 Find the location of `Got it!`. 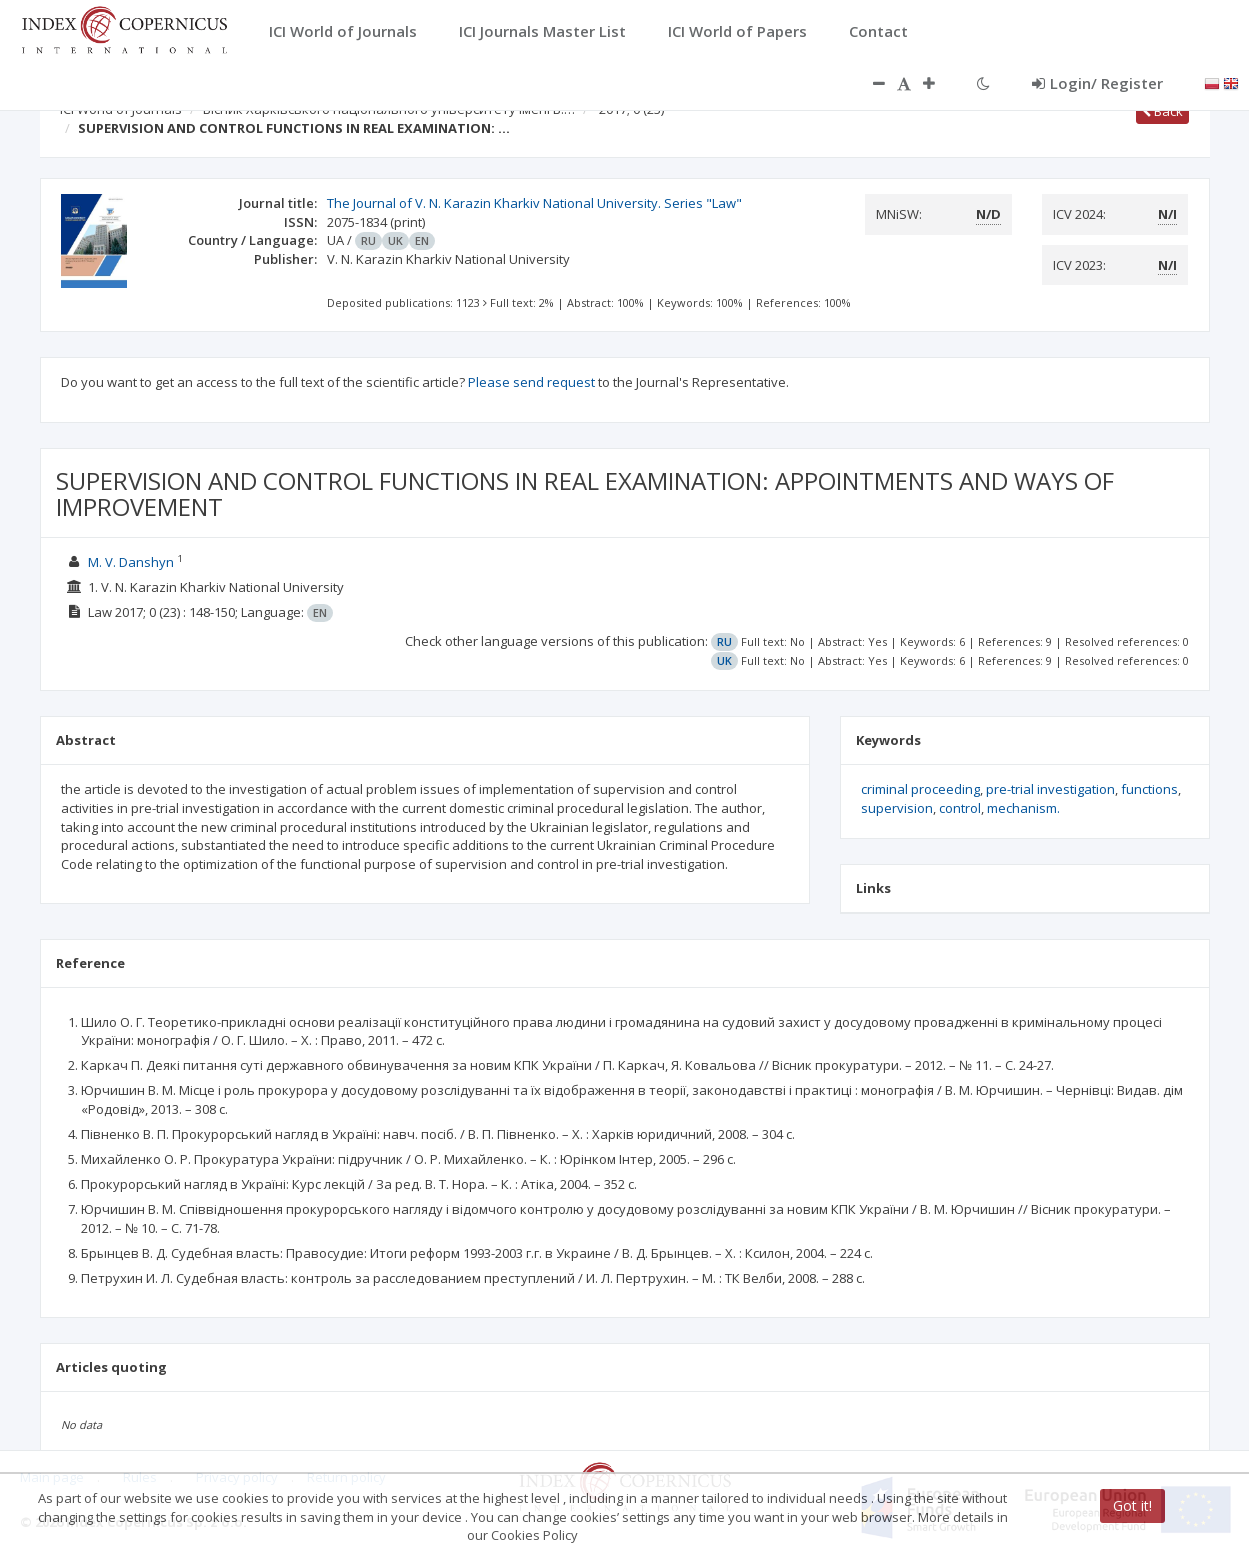

Got it! is located at coordinates (1132, 1505).